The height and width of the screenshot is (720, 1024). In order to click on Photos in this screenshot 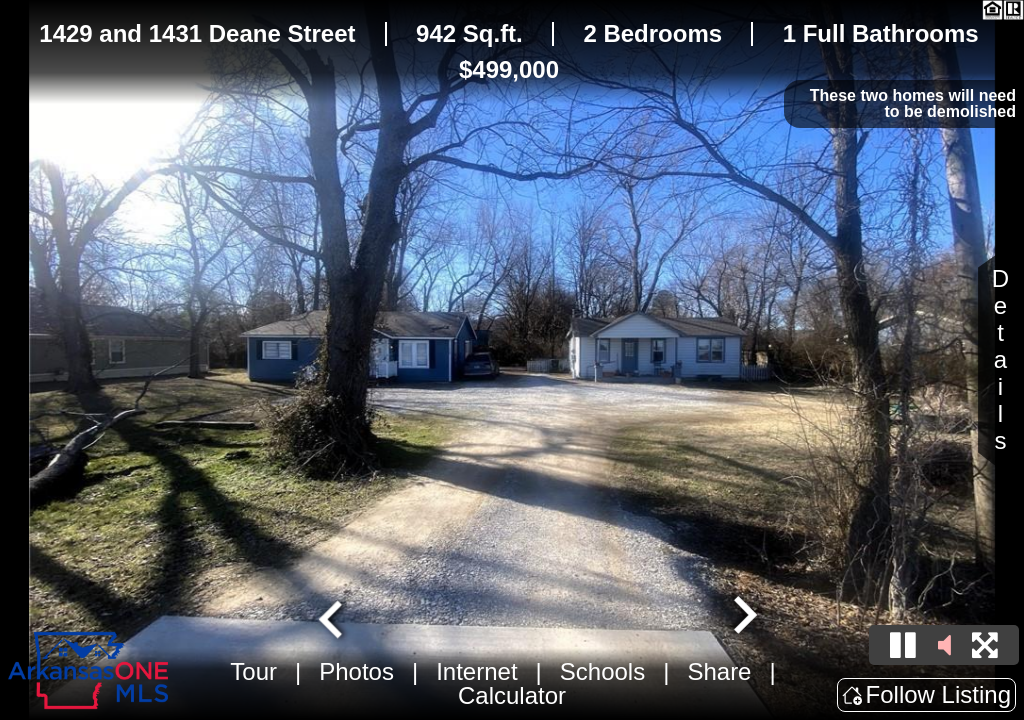, I will do `click(356, 671)`.